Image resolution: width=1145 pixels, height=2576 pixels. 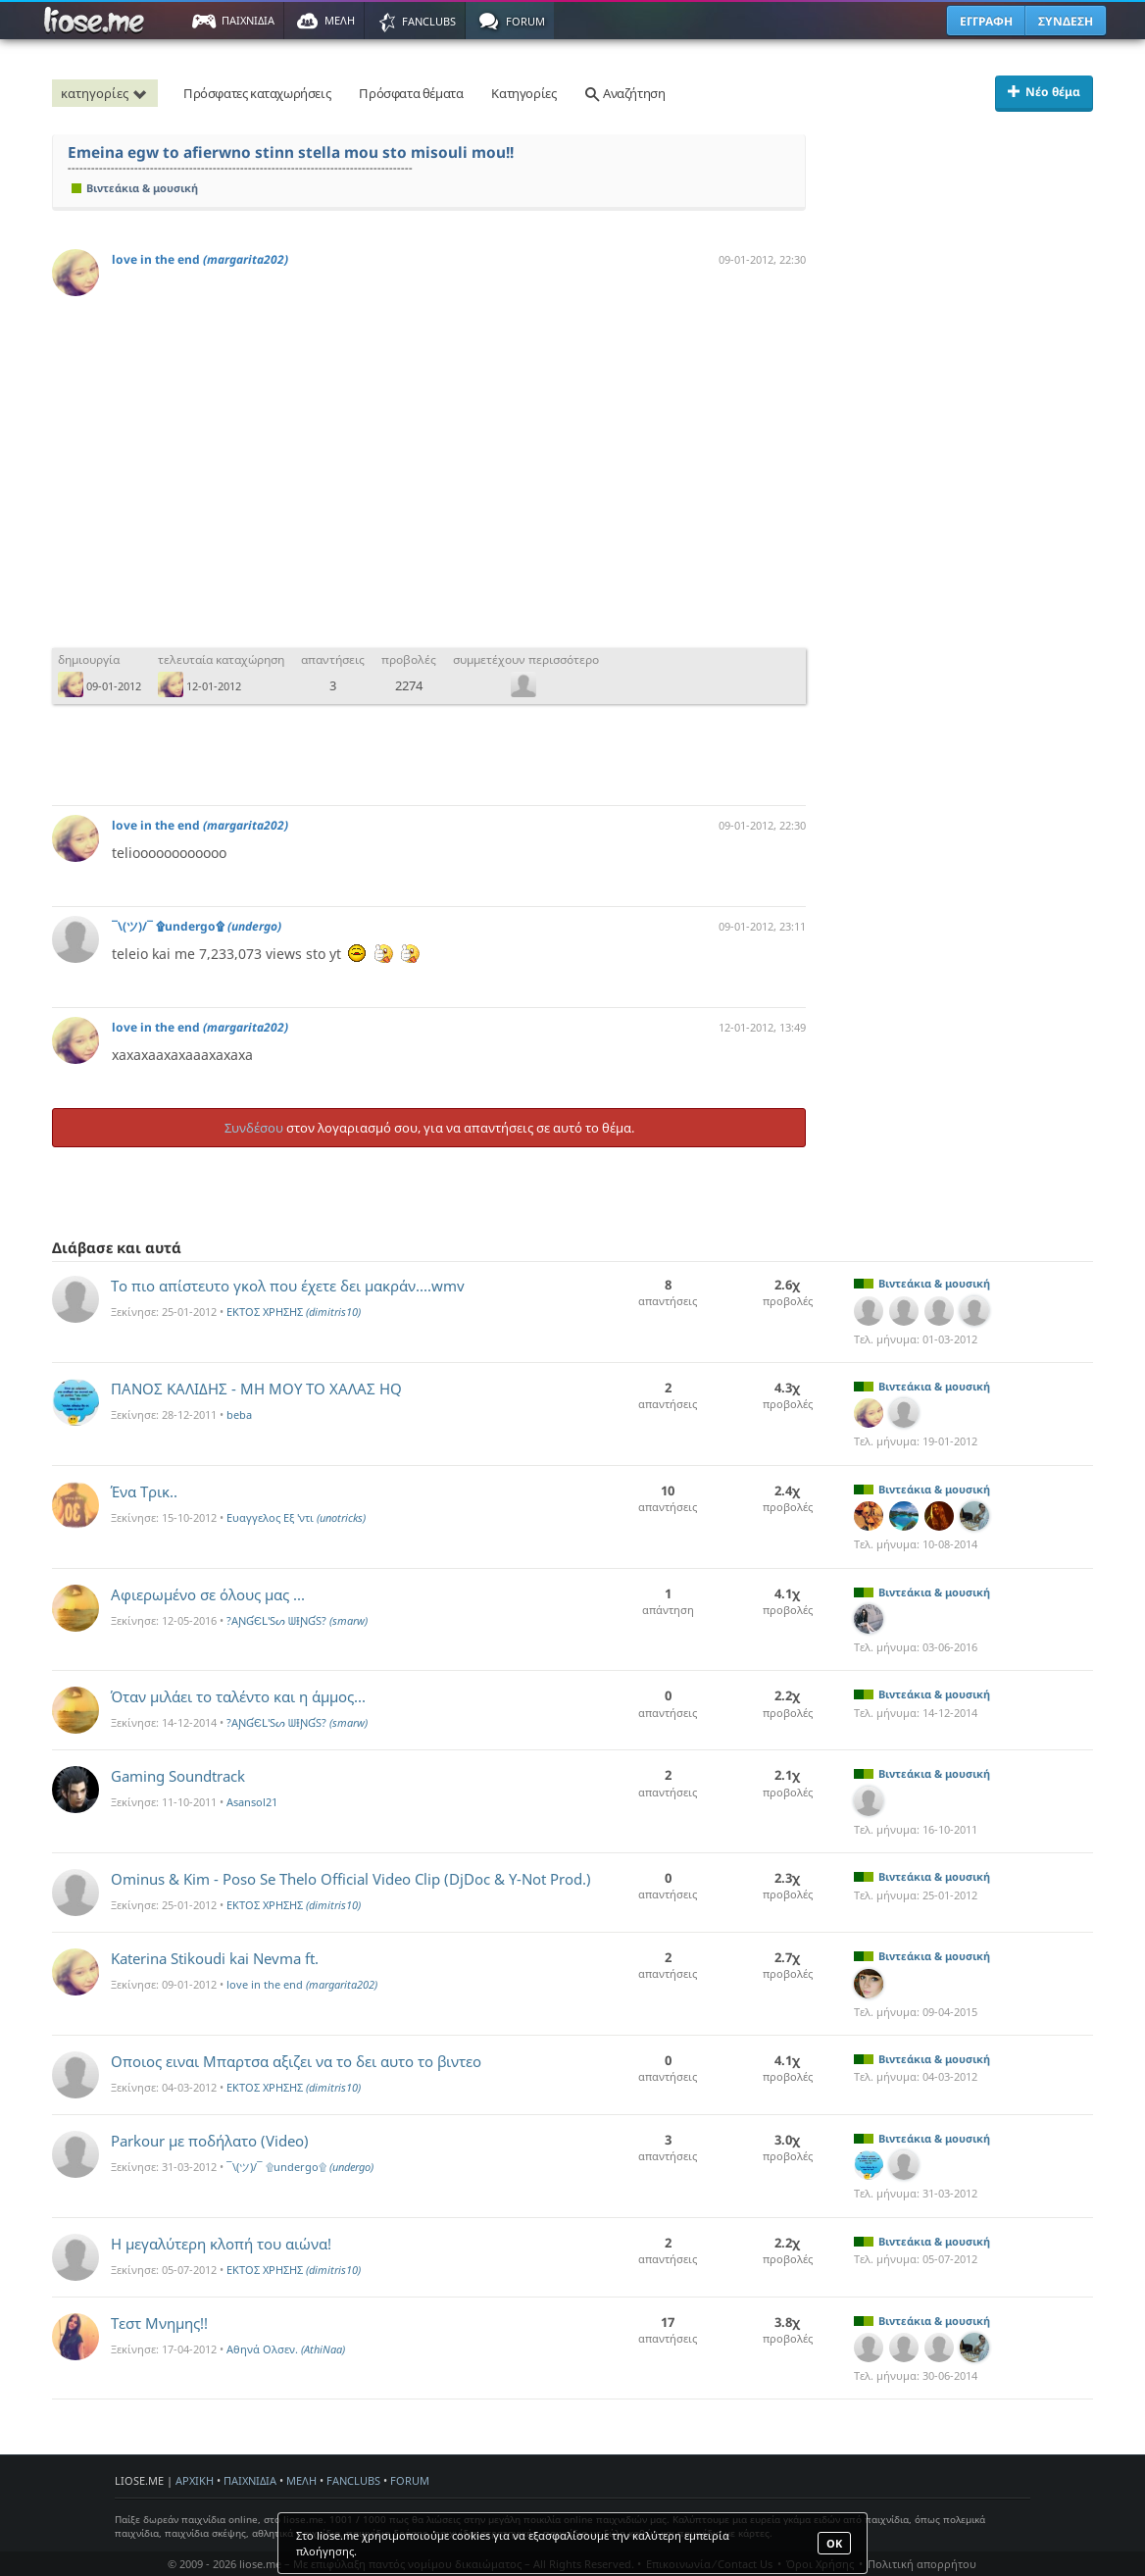 I want to click on Katerina Stikoudi kai Nevma ft., so click(x=215, y=1958).